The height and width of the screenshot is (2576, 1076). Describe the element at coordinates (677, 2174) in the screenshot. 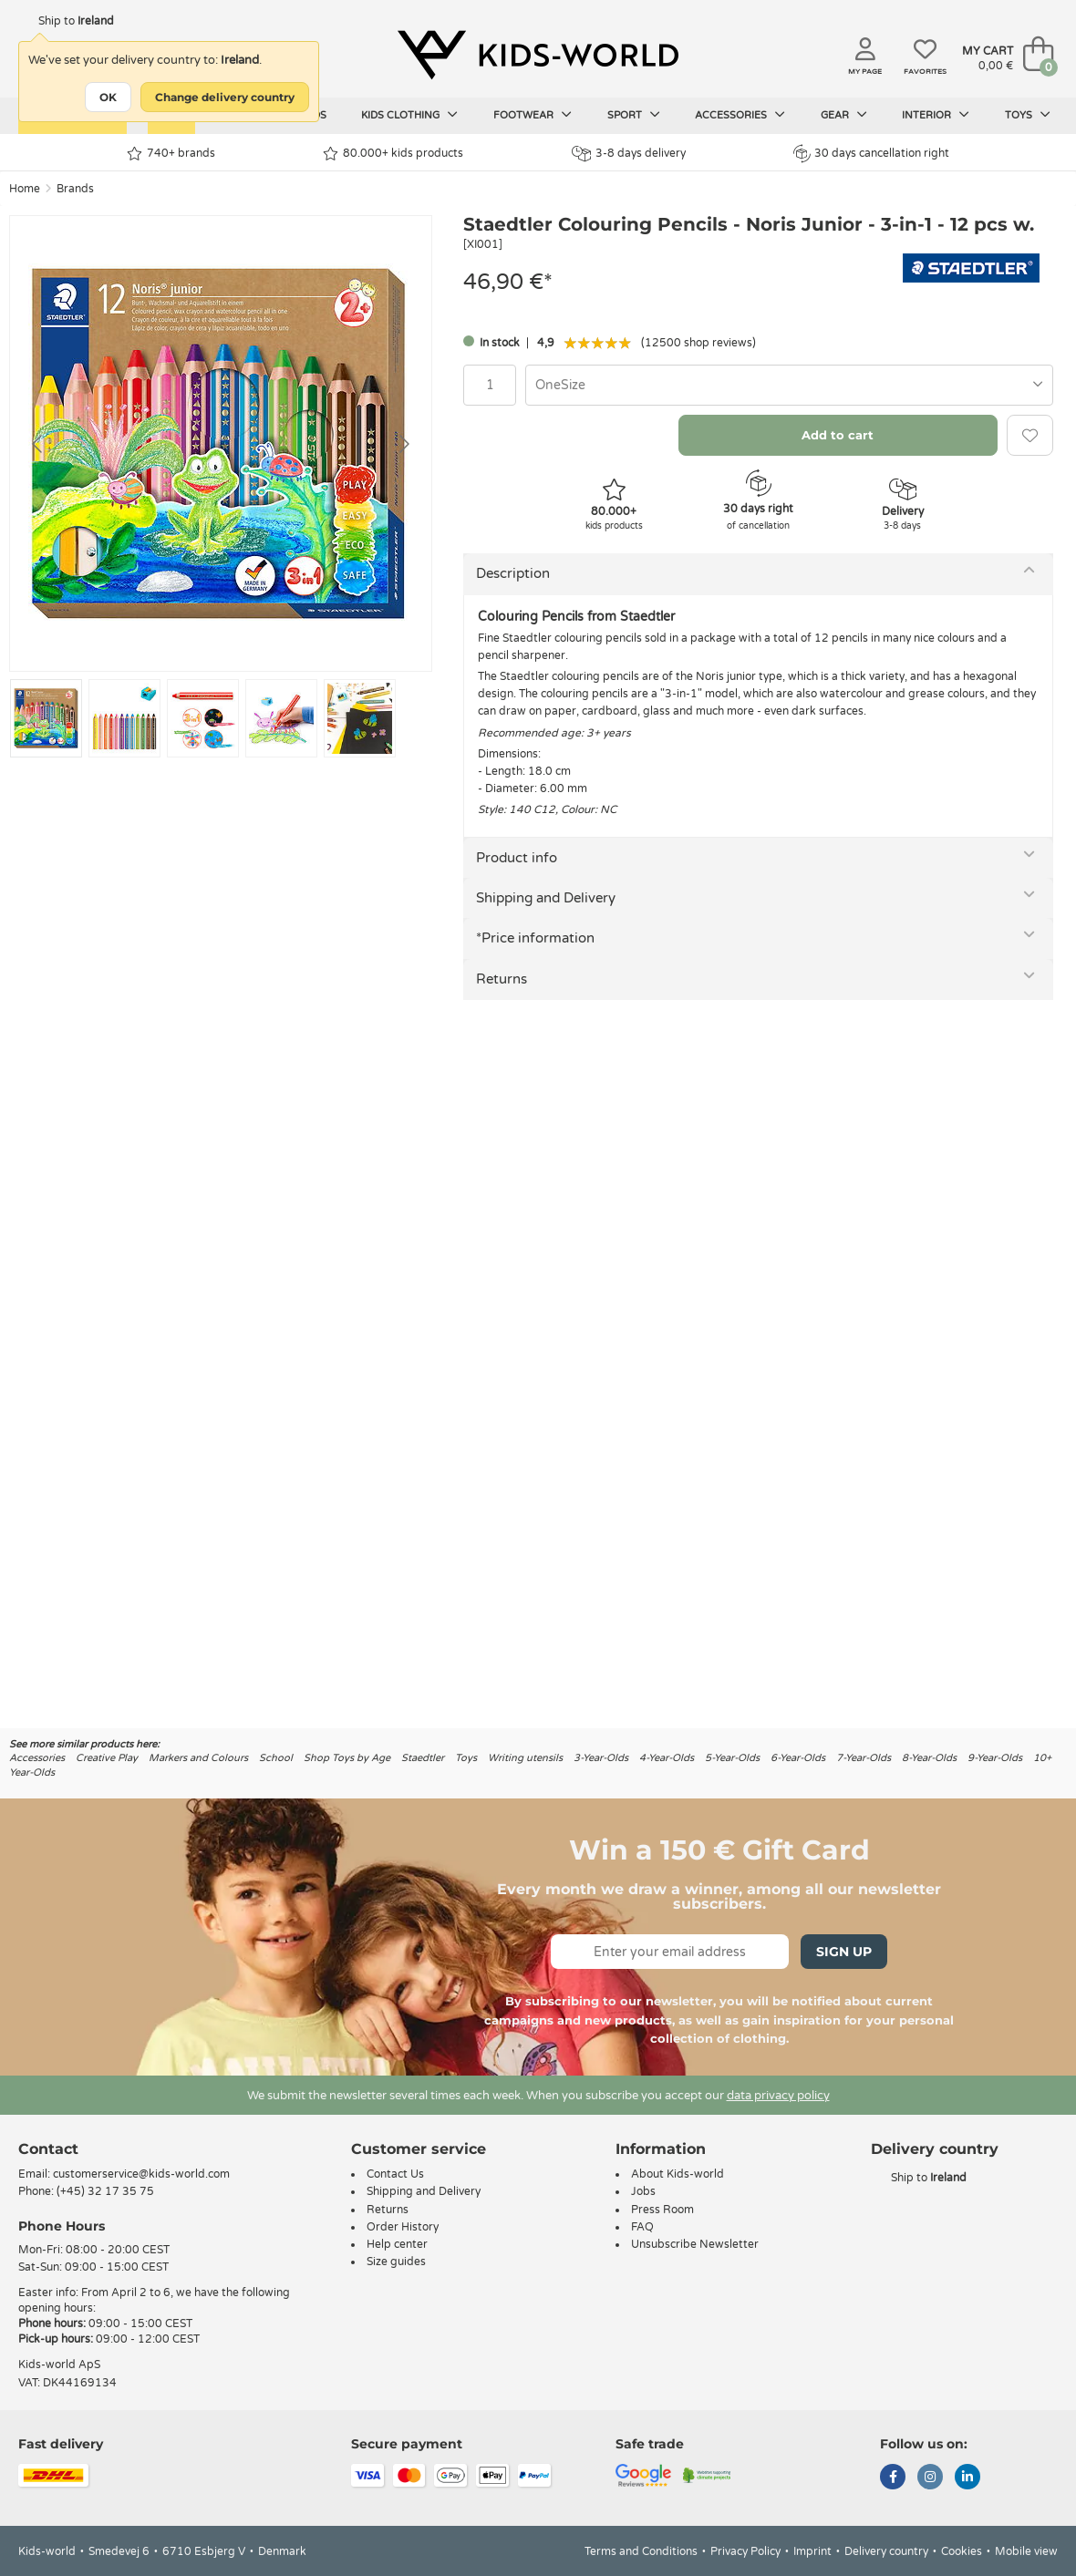

I see `About Kids-world` at that location.